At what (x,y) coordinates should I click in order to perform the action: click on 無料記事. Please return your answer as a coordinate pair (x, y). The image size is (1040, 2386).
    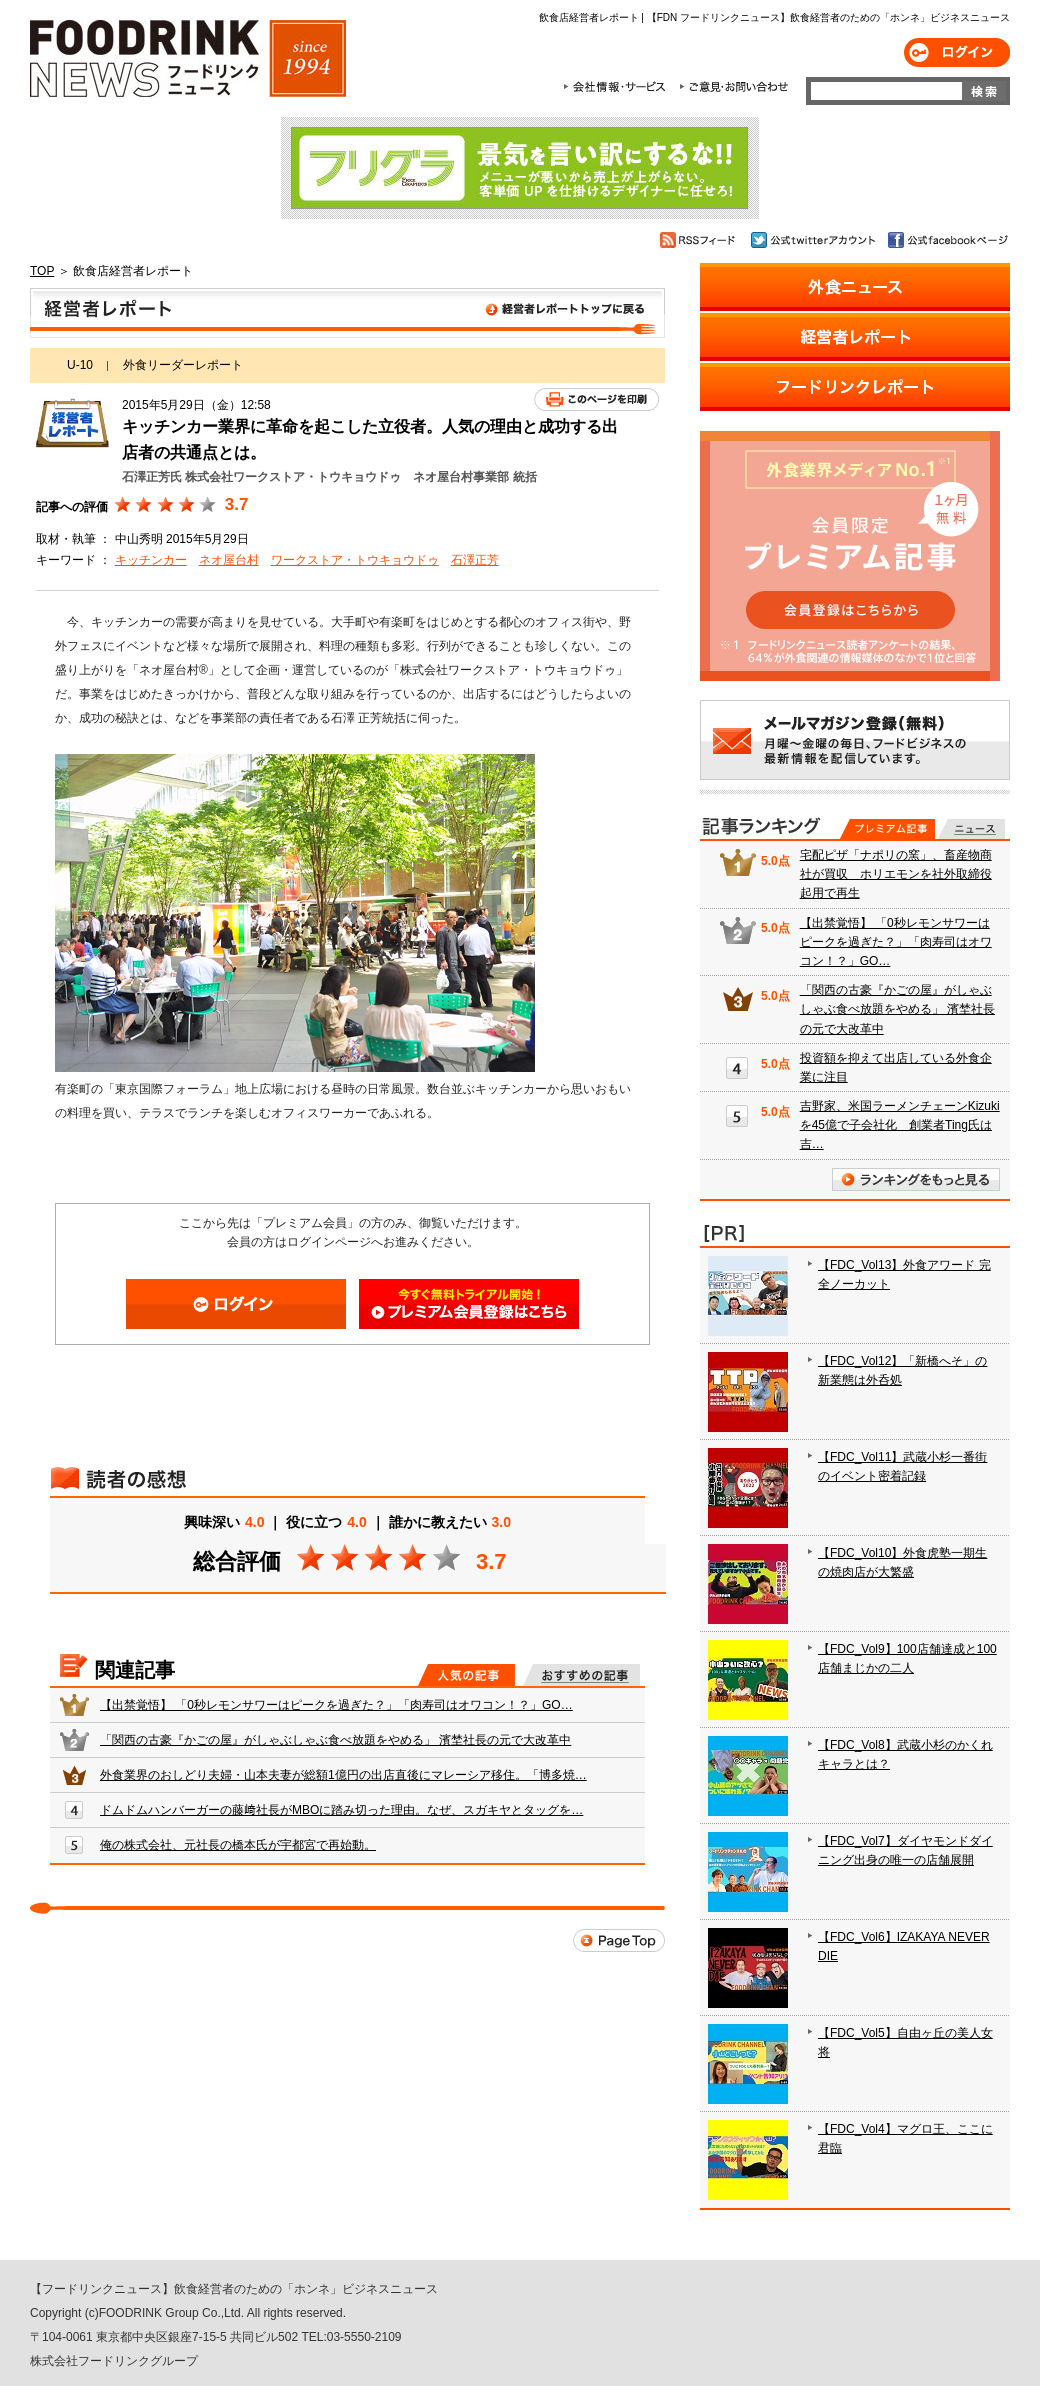
    Looking at the image, I should click on (971, 829).